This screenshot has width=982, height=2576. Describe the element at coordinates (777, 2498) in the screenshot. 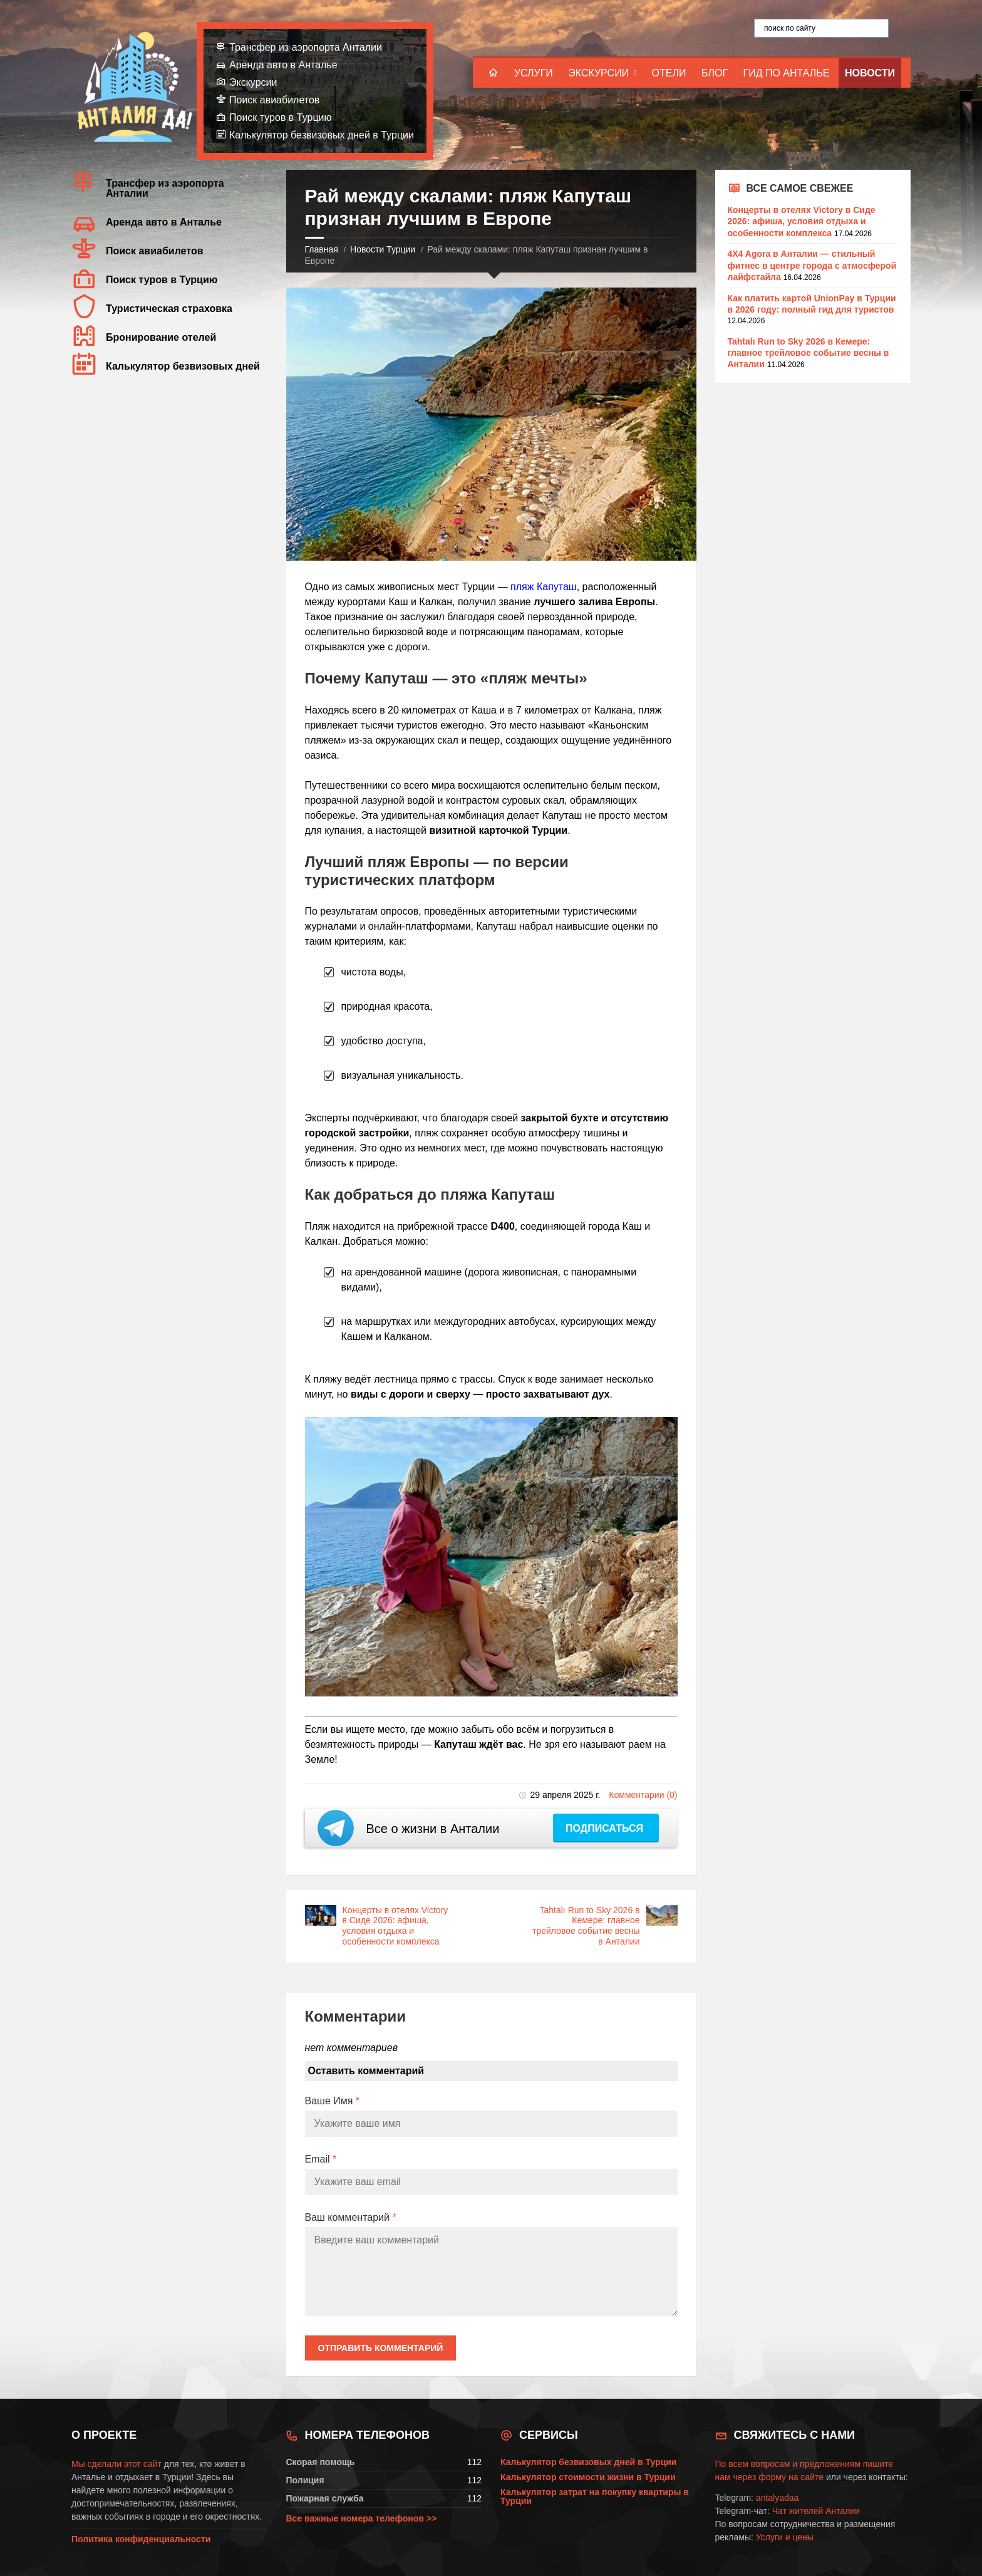

I see `antalyadaa` at that location.